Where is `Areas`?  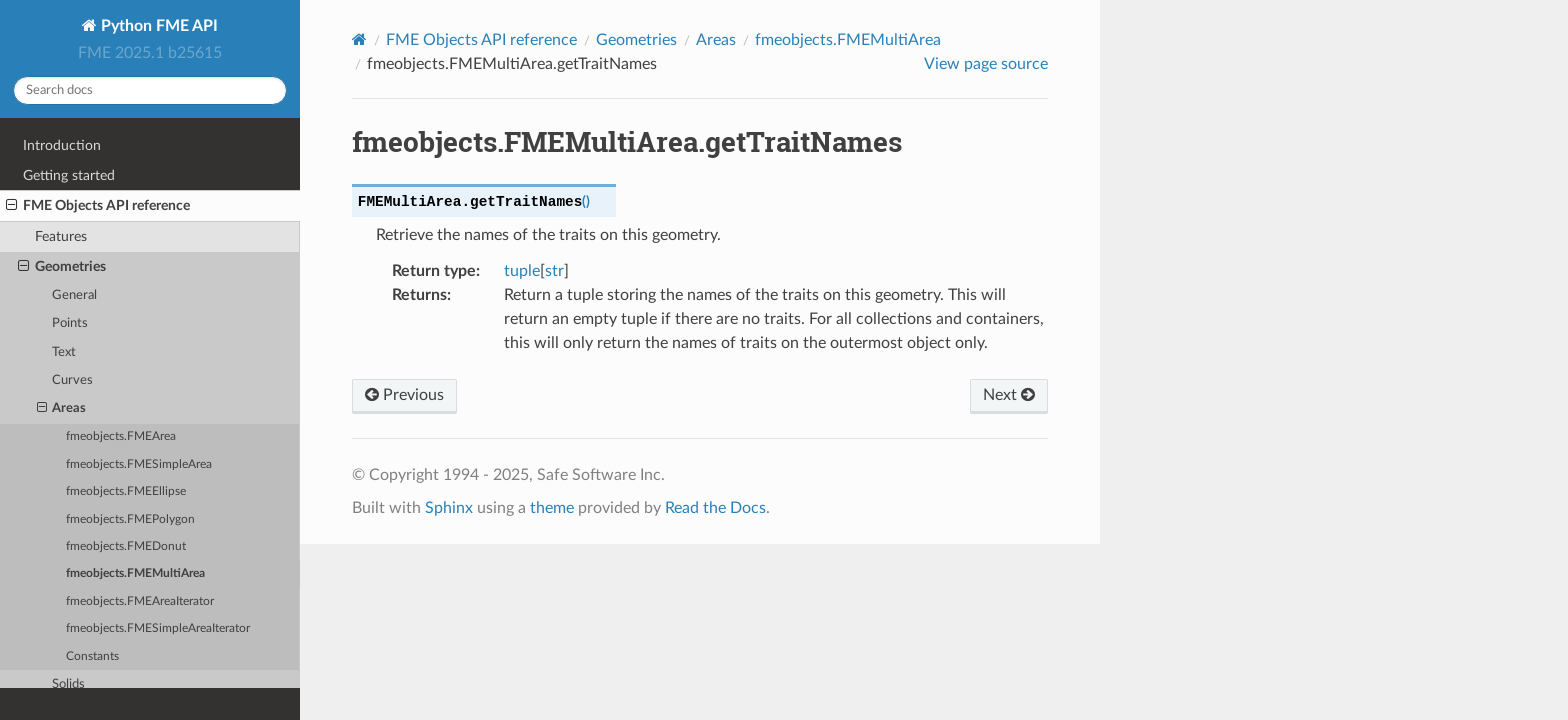
Areas is located at coordinates (62, 409).